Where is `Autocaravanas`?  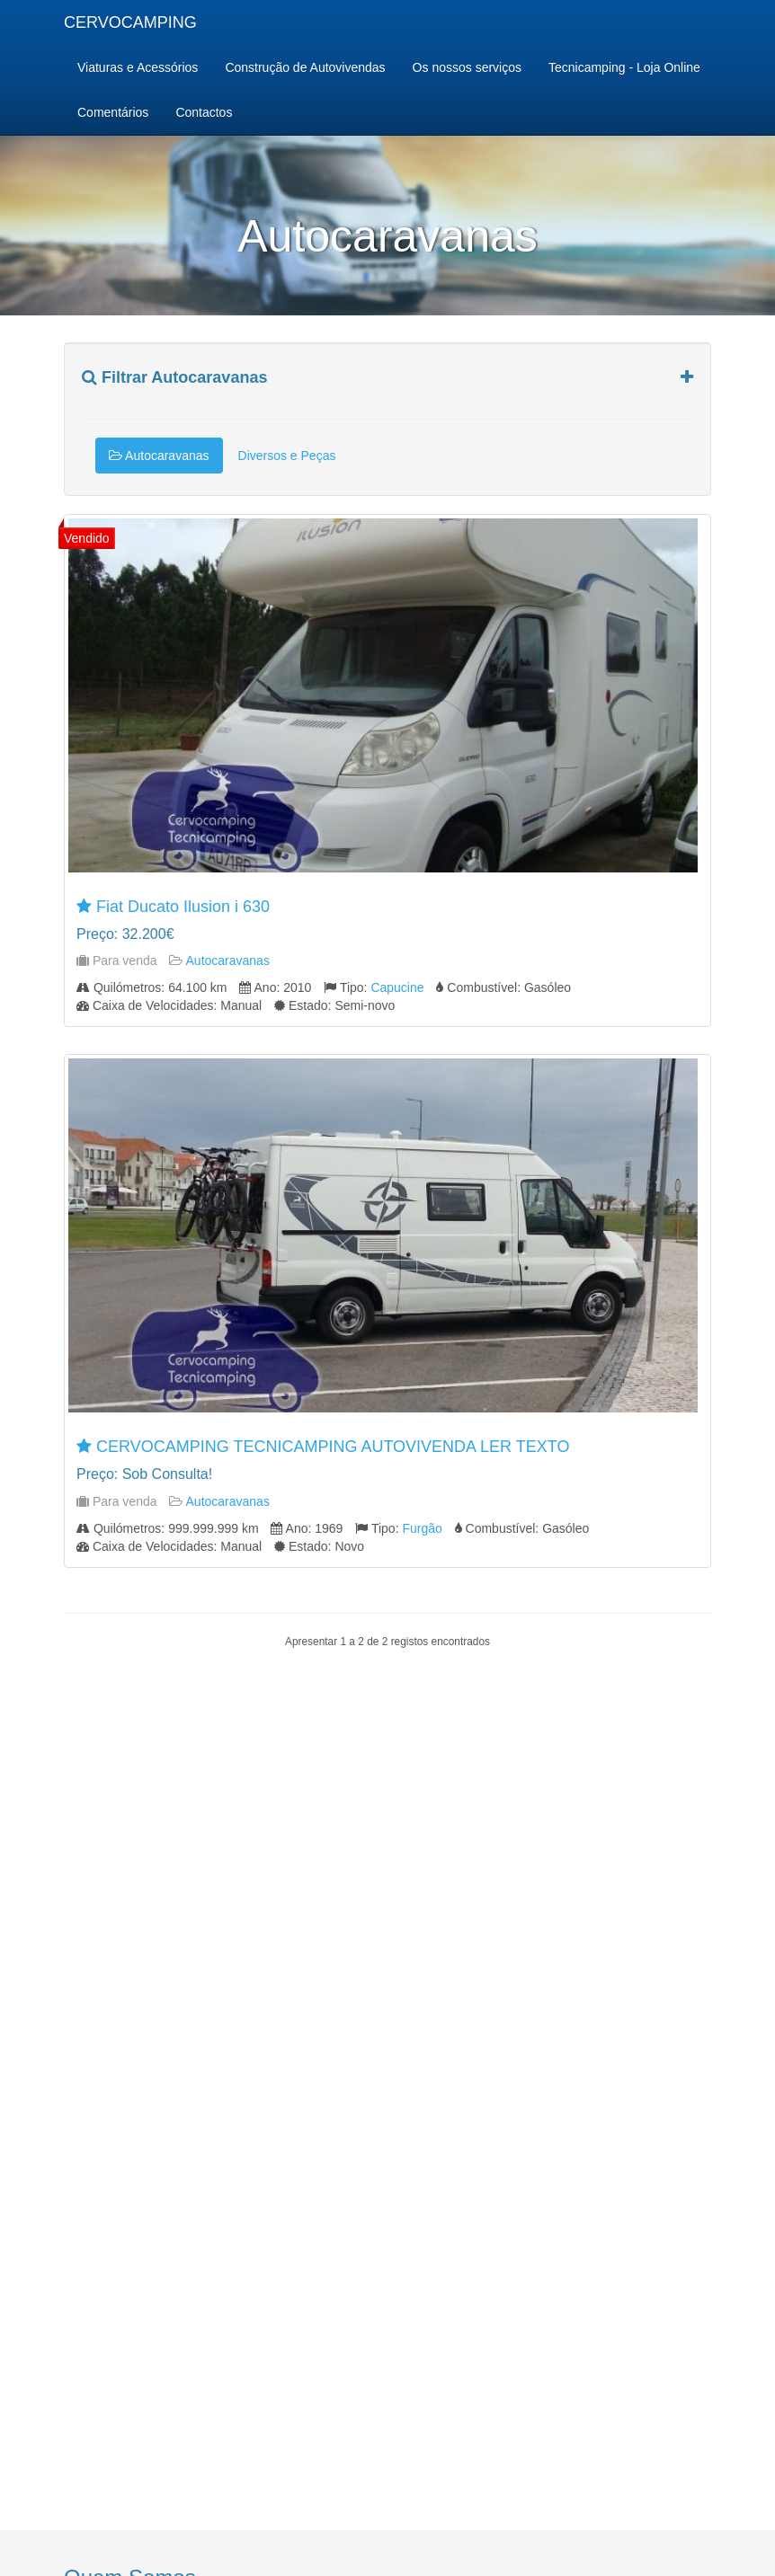 Autocaravanas is located at coordinates (159, 455).